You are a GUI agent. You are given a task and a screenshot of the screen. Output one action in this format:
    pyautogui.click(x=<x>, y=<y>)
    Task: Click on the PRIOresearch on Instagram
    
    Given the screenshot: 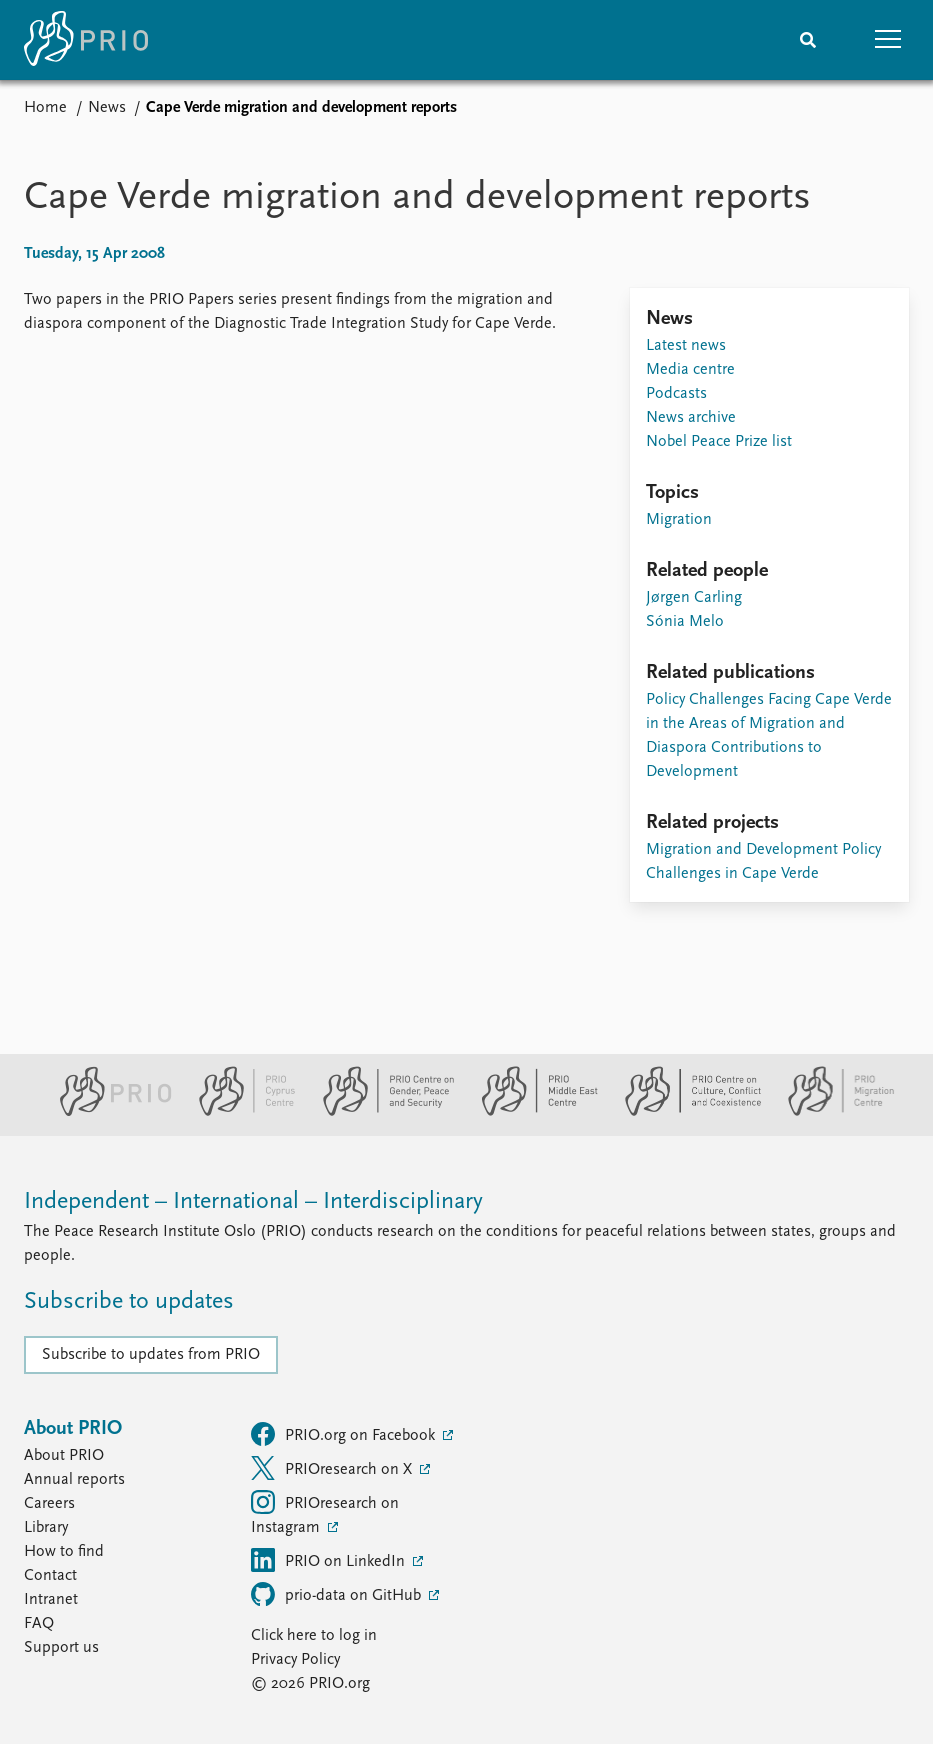 What is the action you would take?
    pyautogui.click(x=325, y=1513)
    